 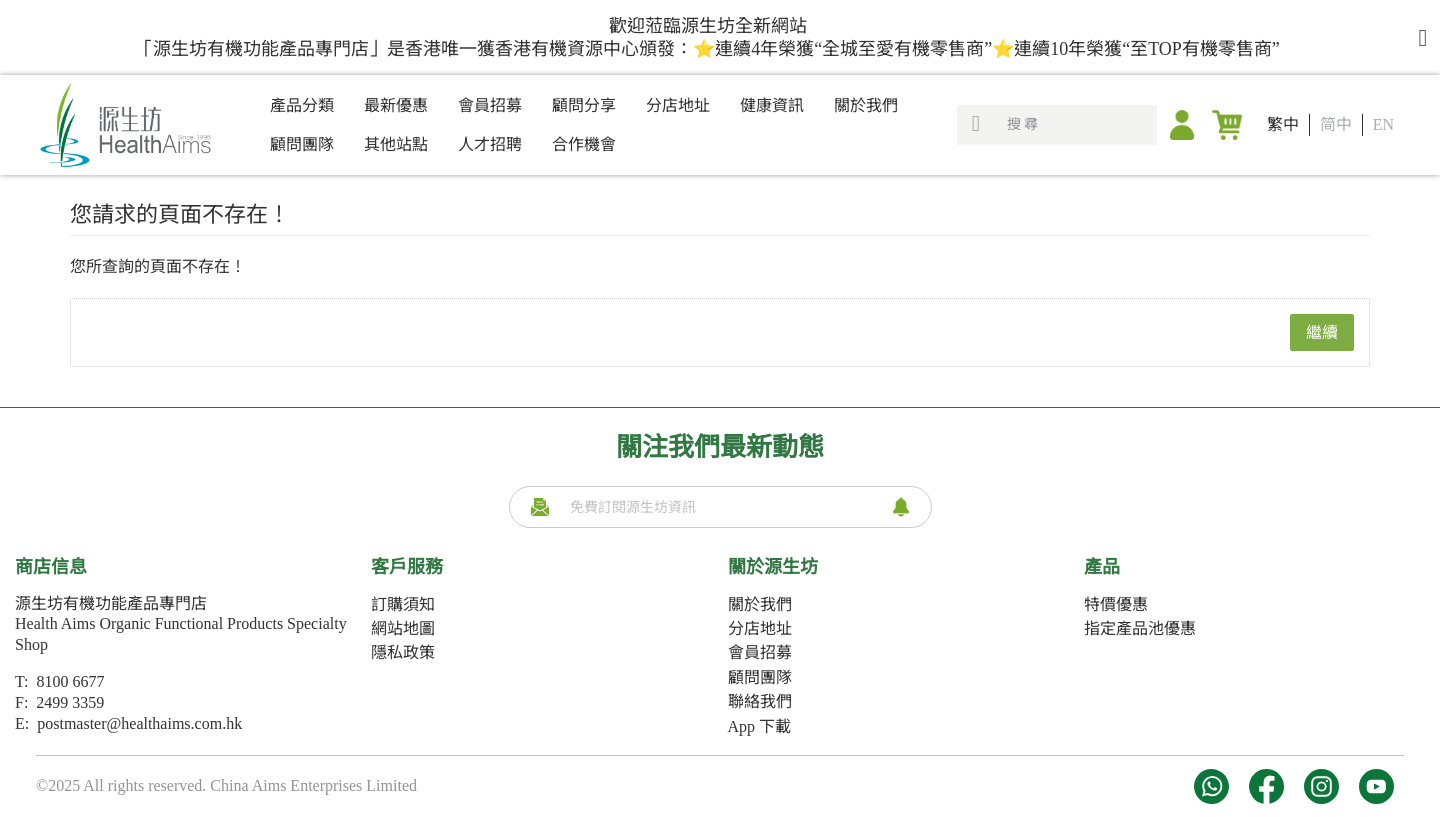 I want to click on 2499 3359, so click(x=70, y=702).